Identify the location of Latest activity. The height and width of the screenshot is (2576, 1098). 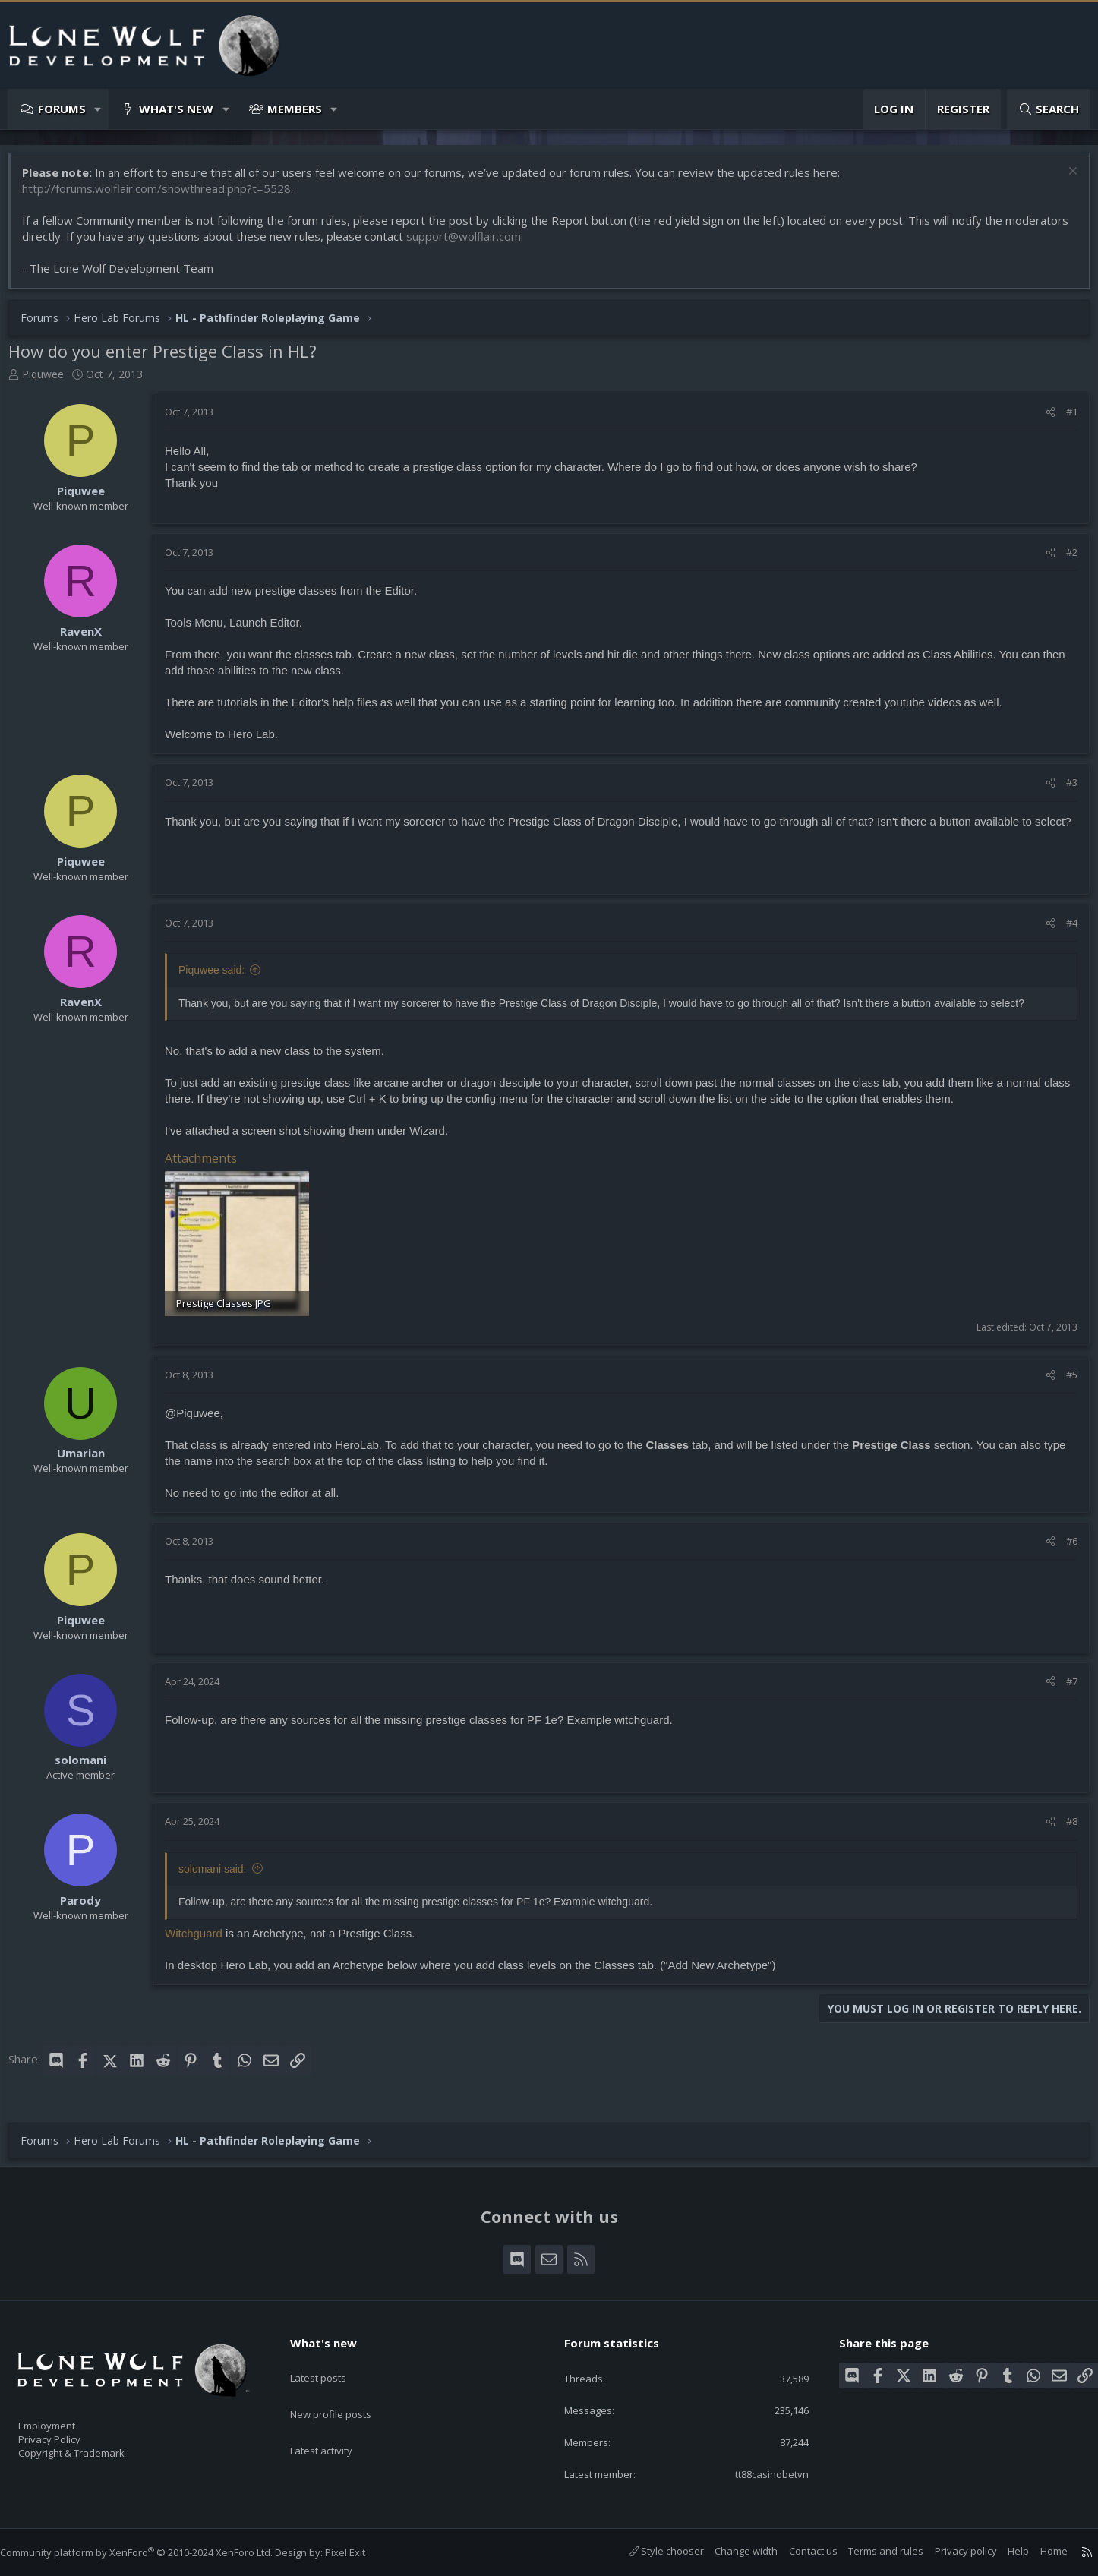
(335, 2420).